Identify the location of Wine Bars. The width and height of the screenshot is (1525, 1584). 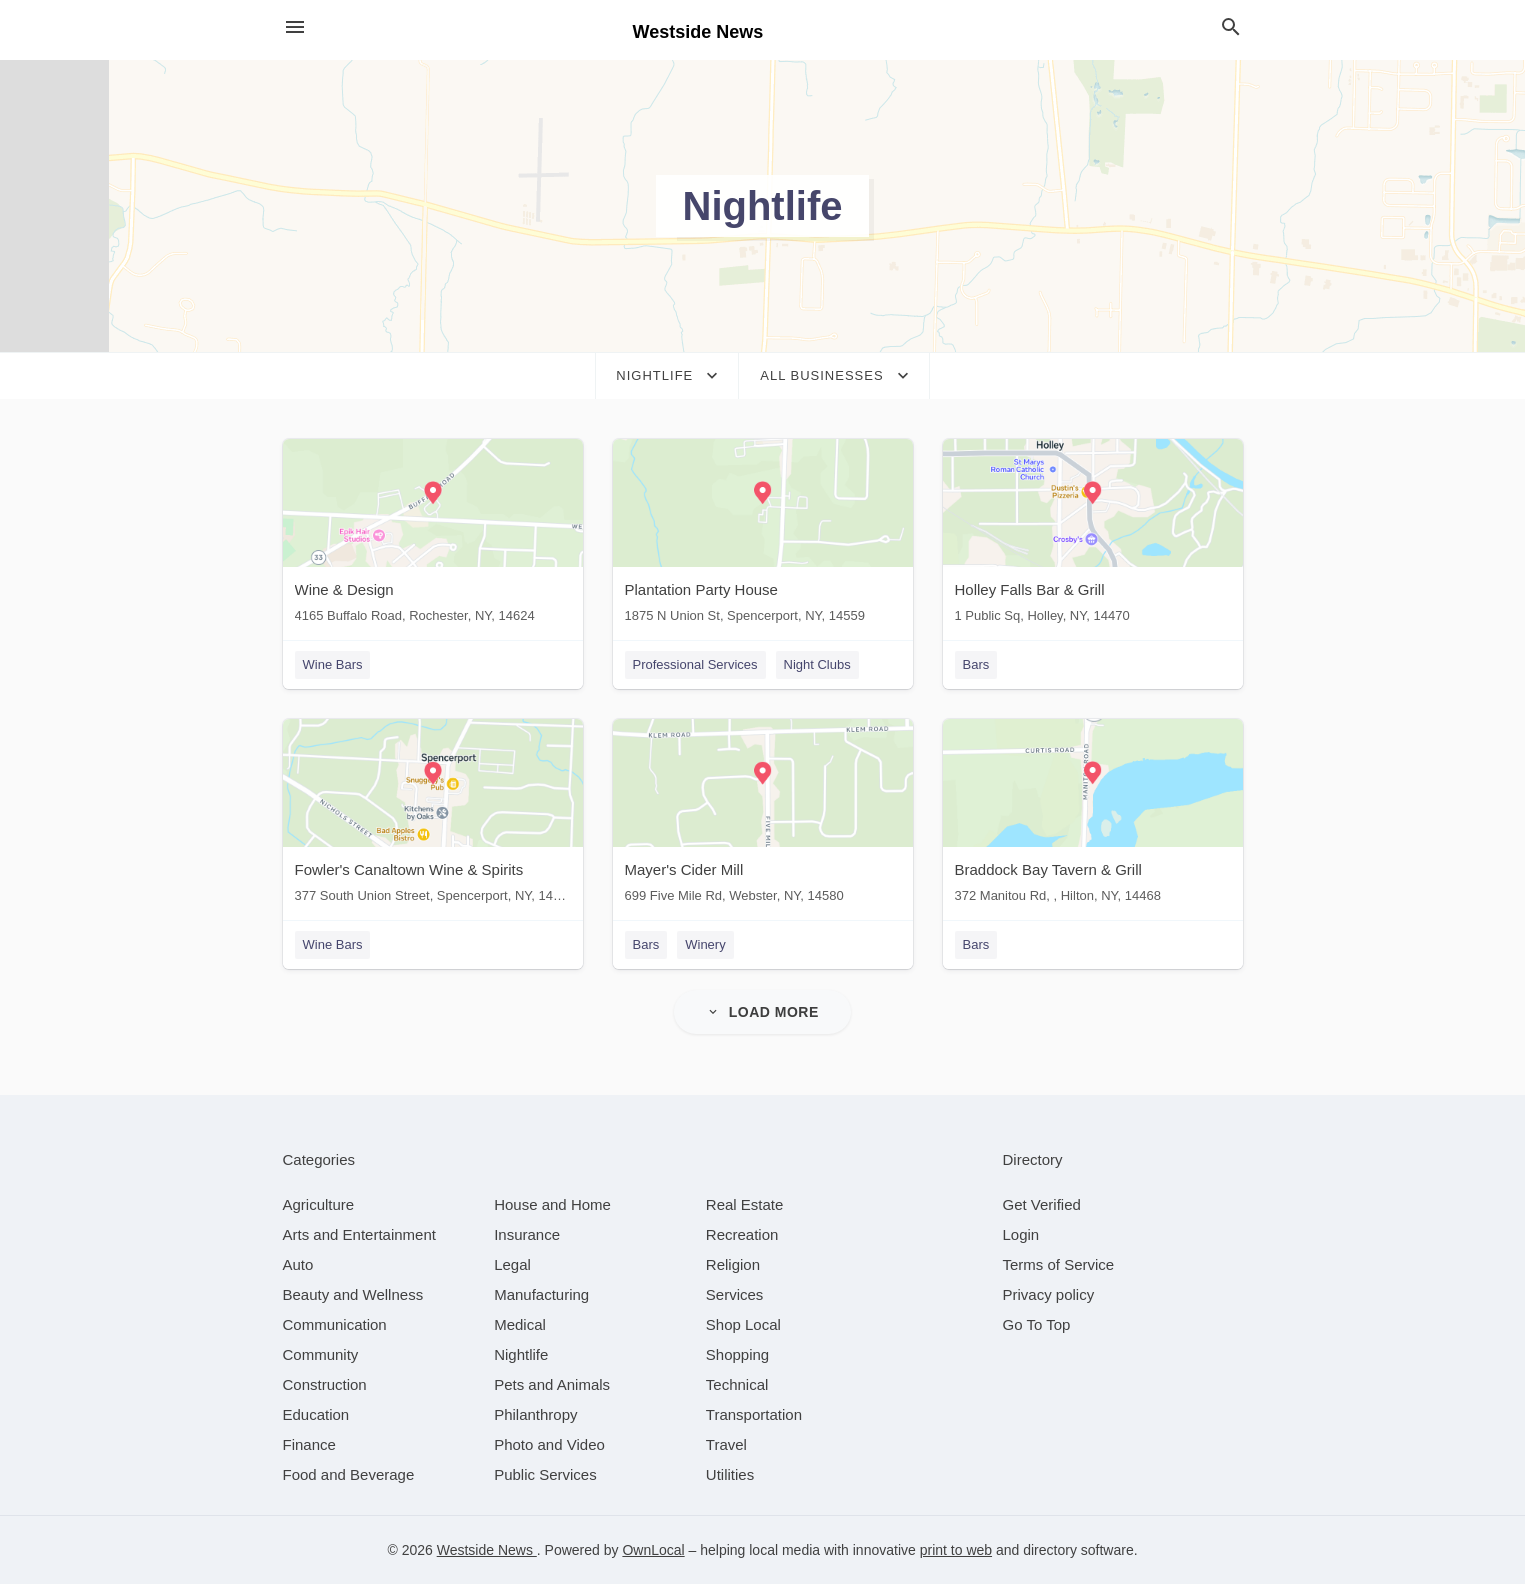
(333, 664).